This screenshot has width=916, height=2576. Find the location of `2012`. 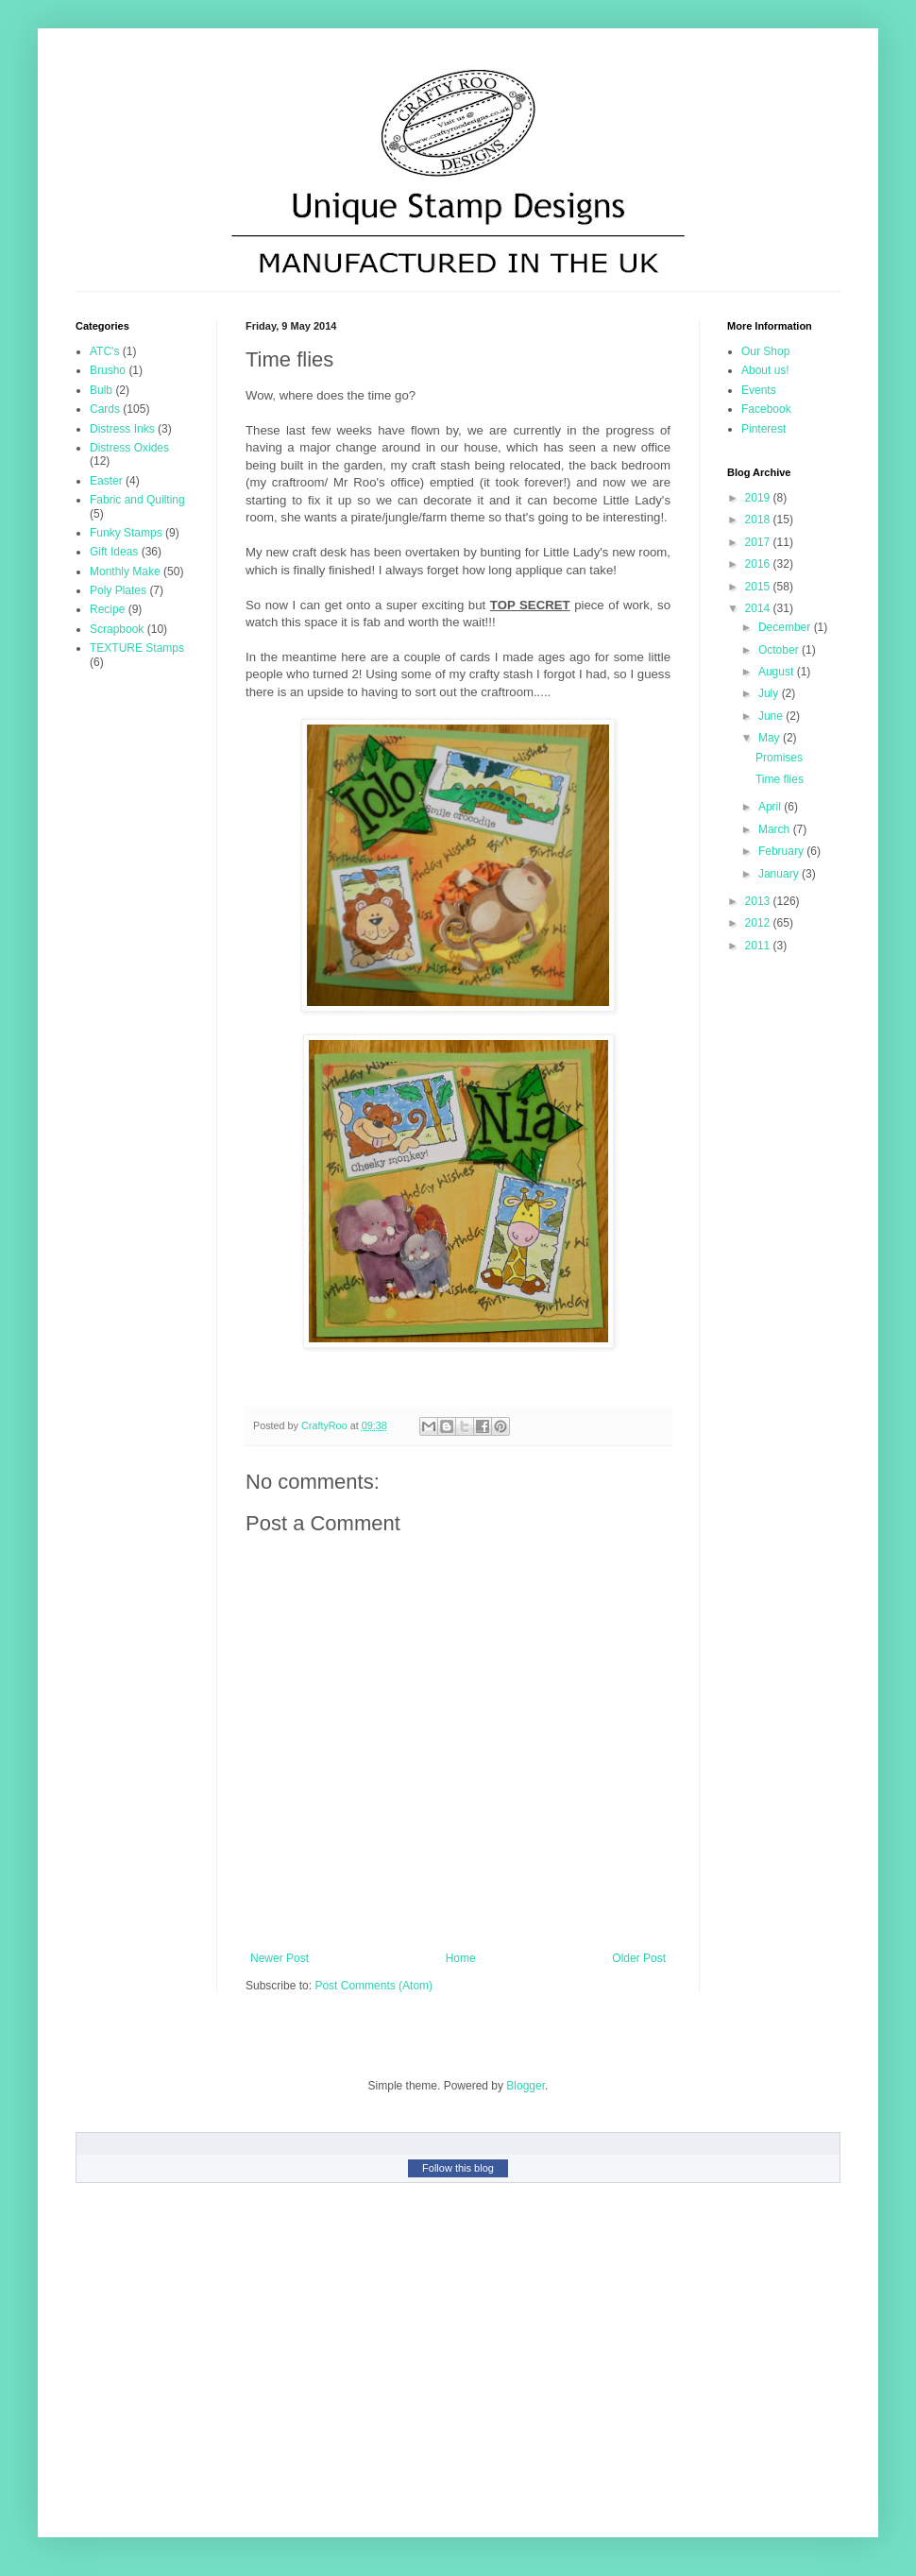

2012 is located at coordinates (759, 923).